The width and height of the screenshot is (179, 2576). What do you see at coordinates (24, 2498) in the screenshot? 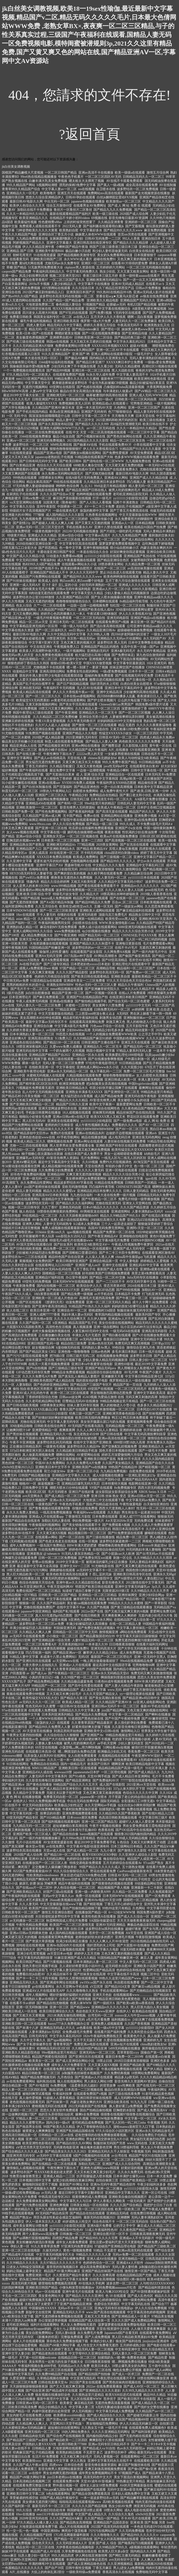
I see `享受被虐的性感空姐` at bounding box center [24, 2498].